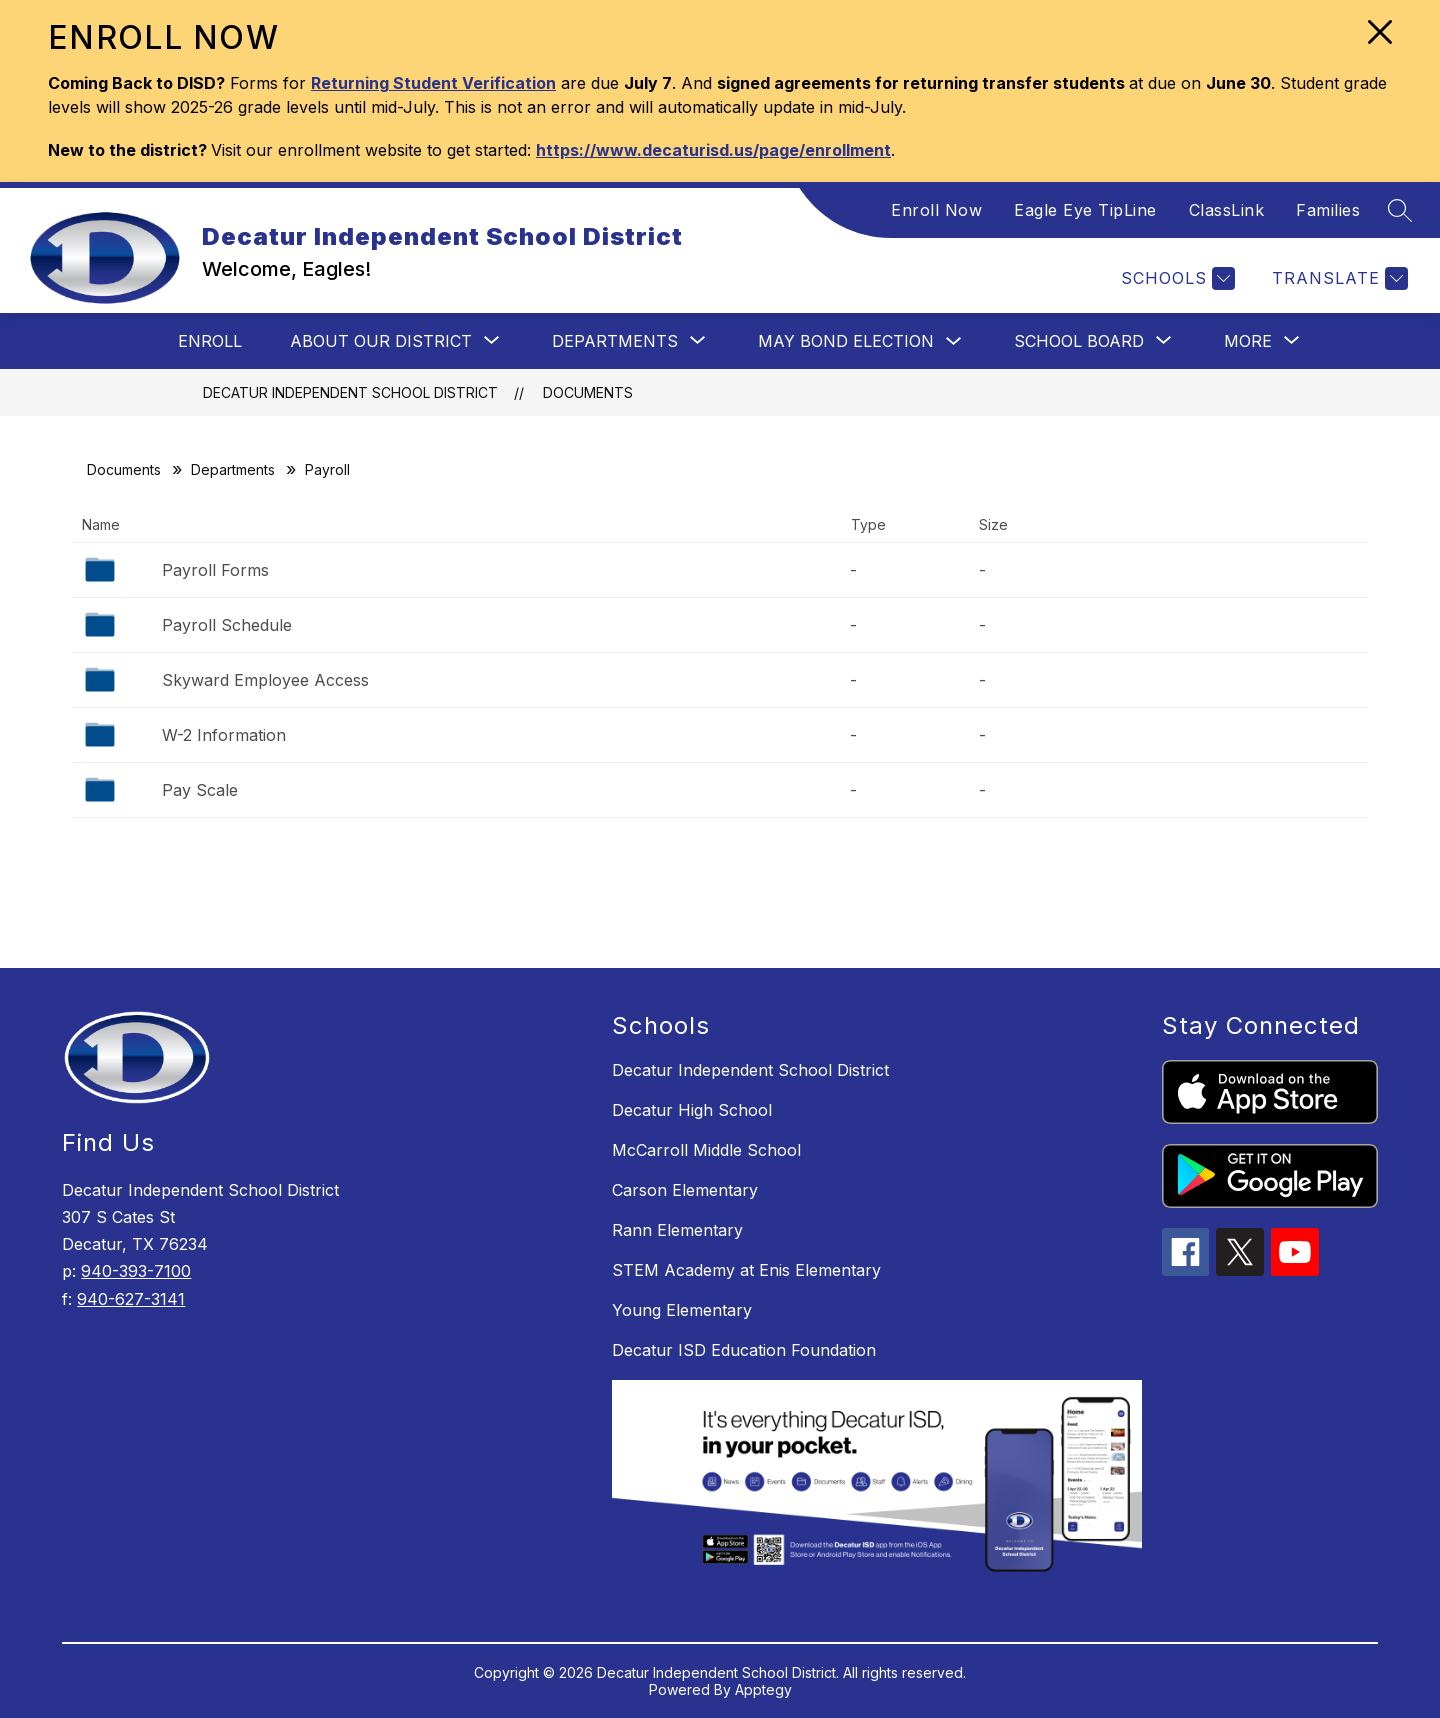 The height and width of the screenshot is (1718, 1440). I want to click on Departments, so click(233, 469).